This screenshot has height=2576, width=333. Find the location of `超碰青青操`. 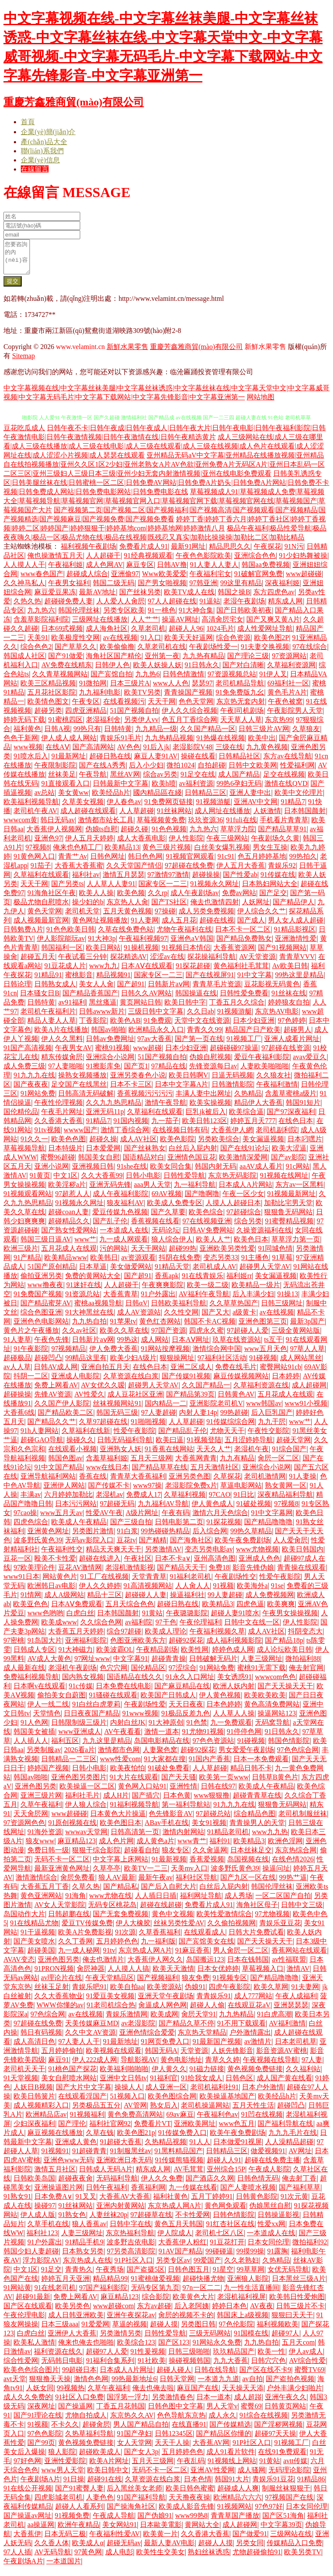

超碰青青操 is located at coordinates (168, 1665).